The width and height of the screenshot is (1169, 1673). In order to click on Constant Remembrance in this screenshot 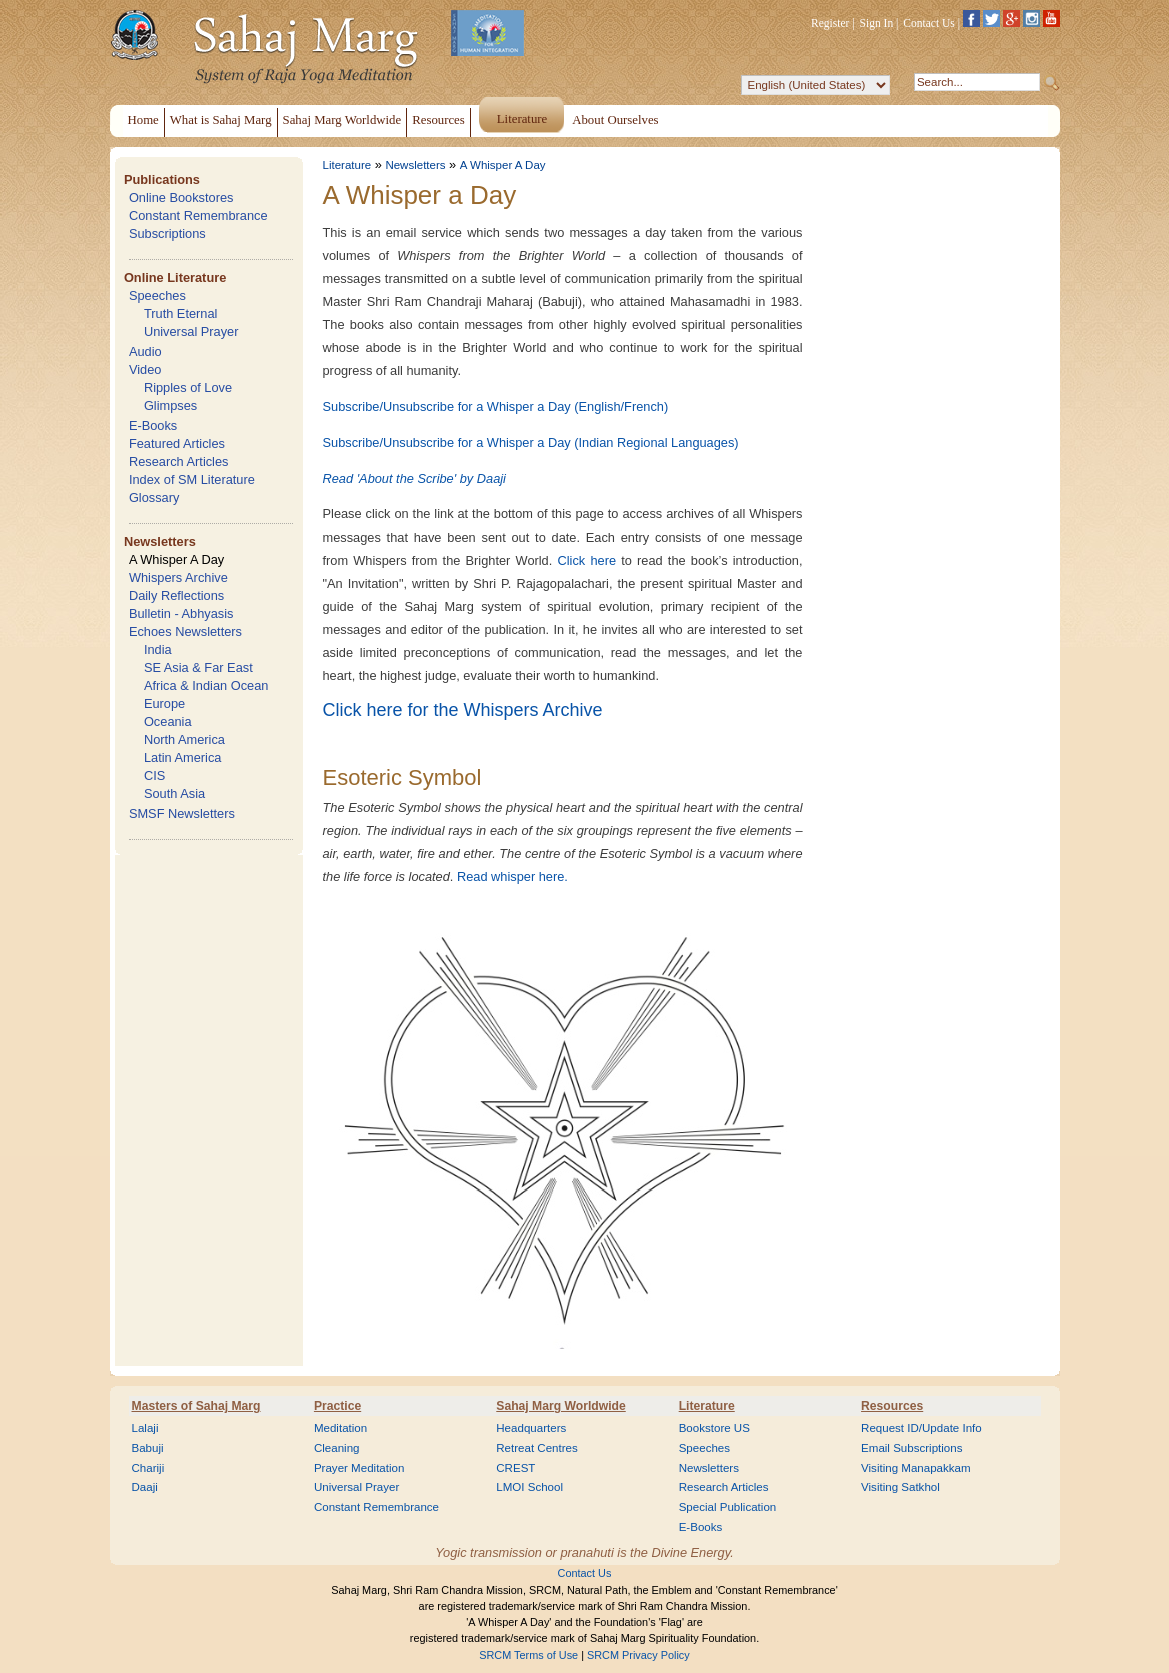, I will do `click(198, 215)`.